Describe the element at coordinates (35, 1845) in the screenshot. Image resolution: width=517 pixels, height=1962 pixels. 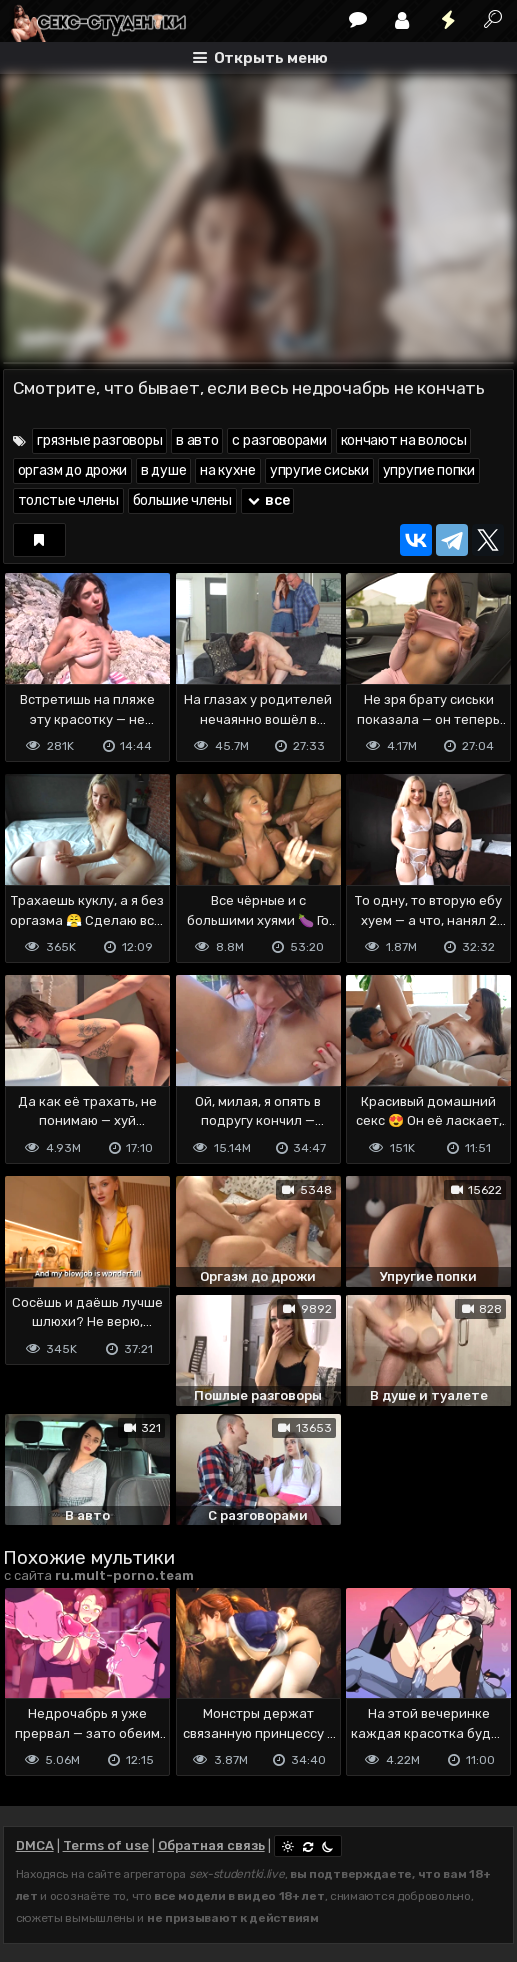
I see `DMCA` at that location.